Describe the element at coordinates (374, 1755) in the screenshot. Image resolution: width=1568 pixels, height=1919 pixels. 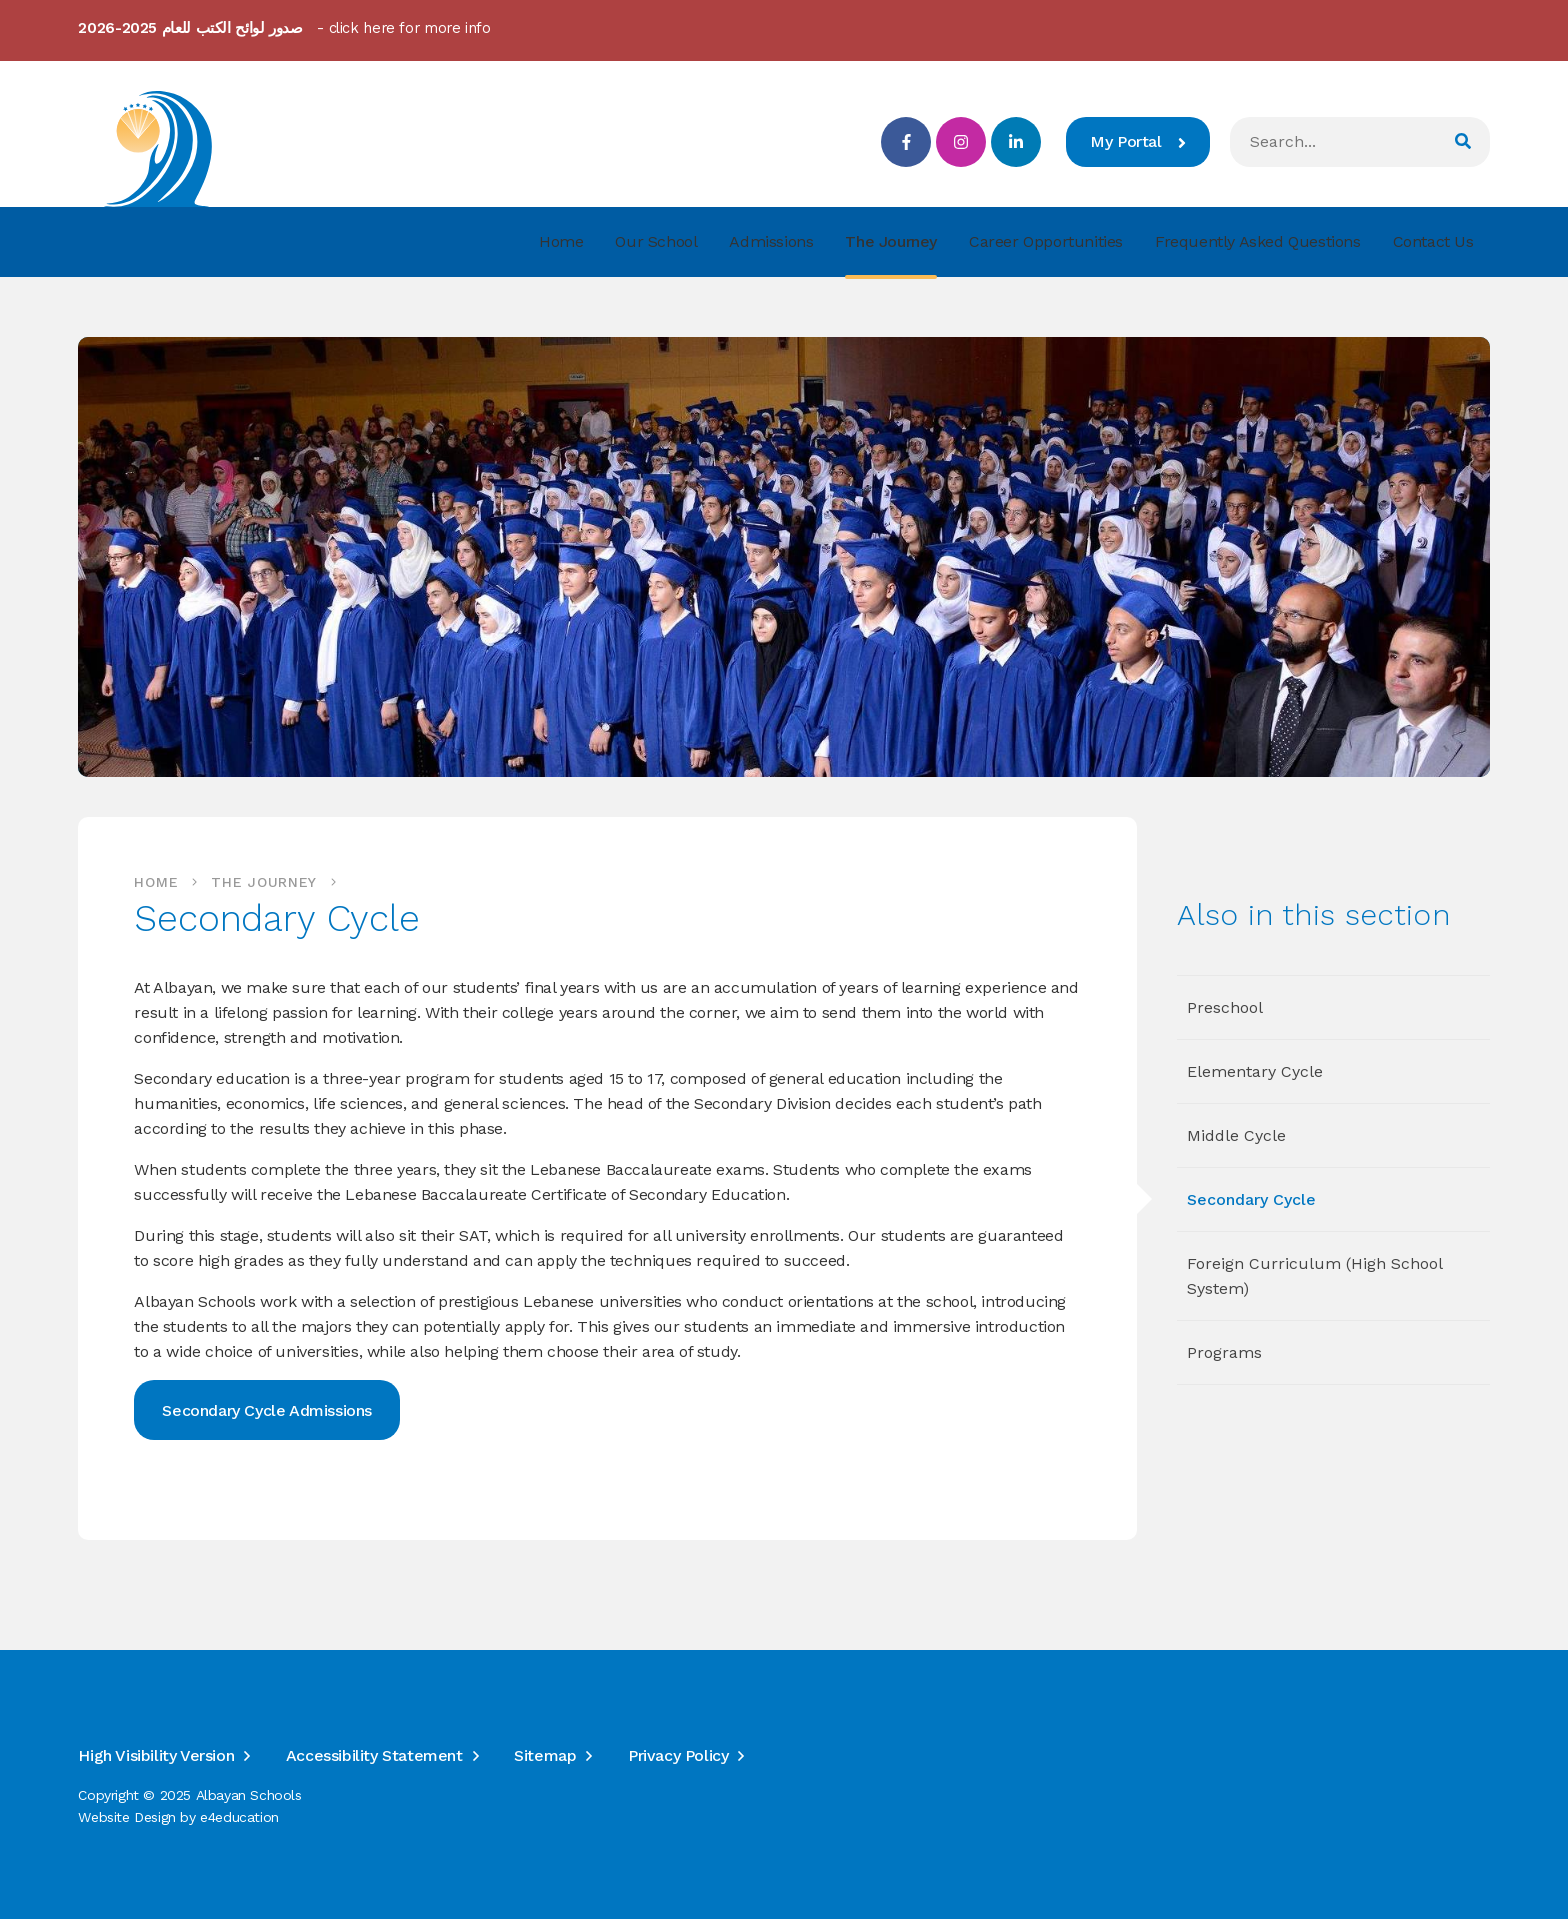
I see `Accessibility Statement` at that location.